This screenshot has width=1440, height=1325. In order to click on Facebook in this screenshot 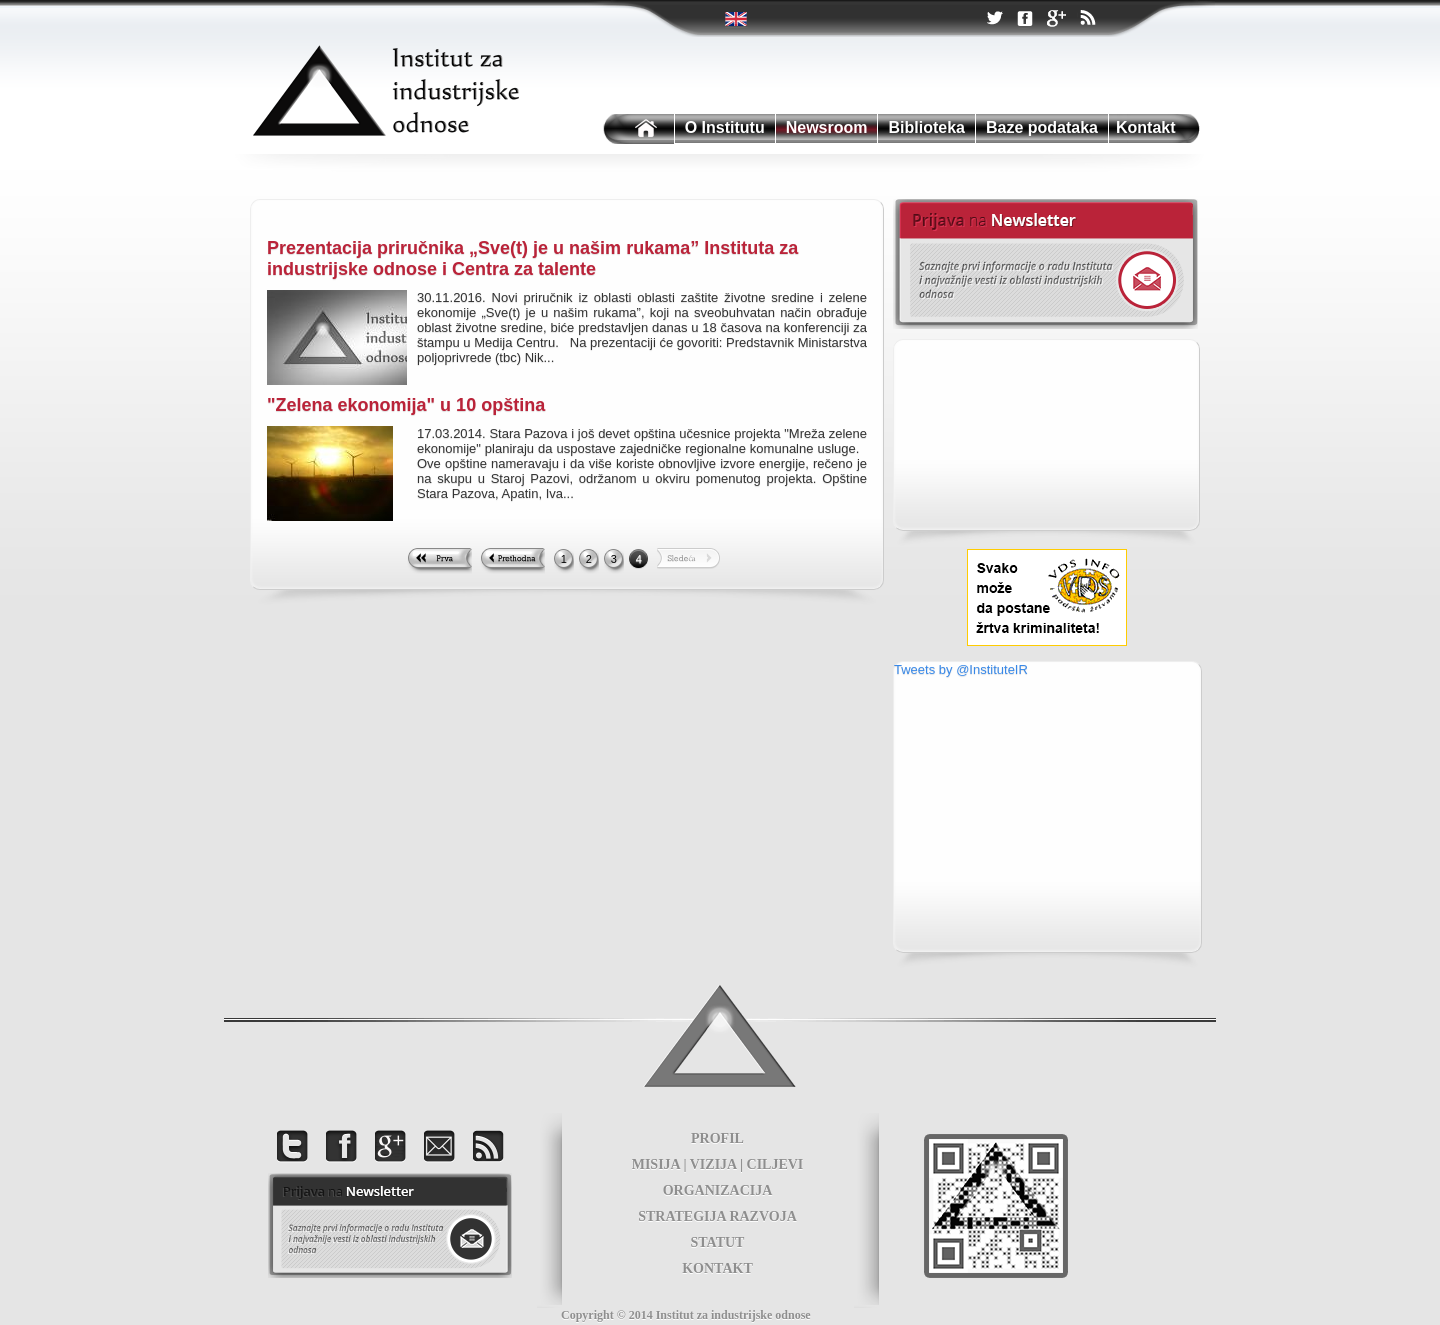, I will do `click(1025, 19)`.